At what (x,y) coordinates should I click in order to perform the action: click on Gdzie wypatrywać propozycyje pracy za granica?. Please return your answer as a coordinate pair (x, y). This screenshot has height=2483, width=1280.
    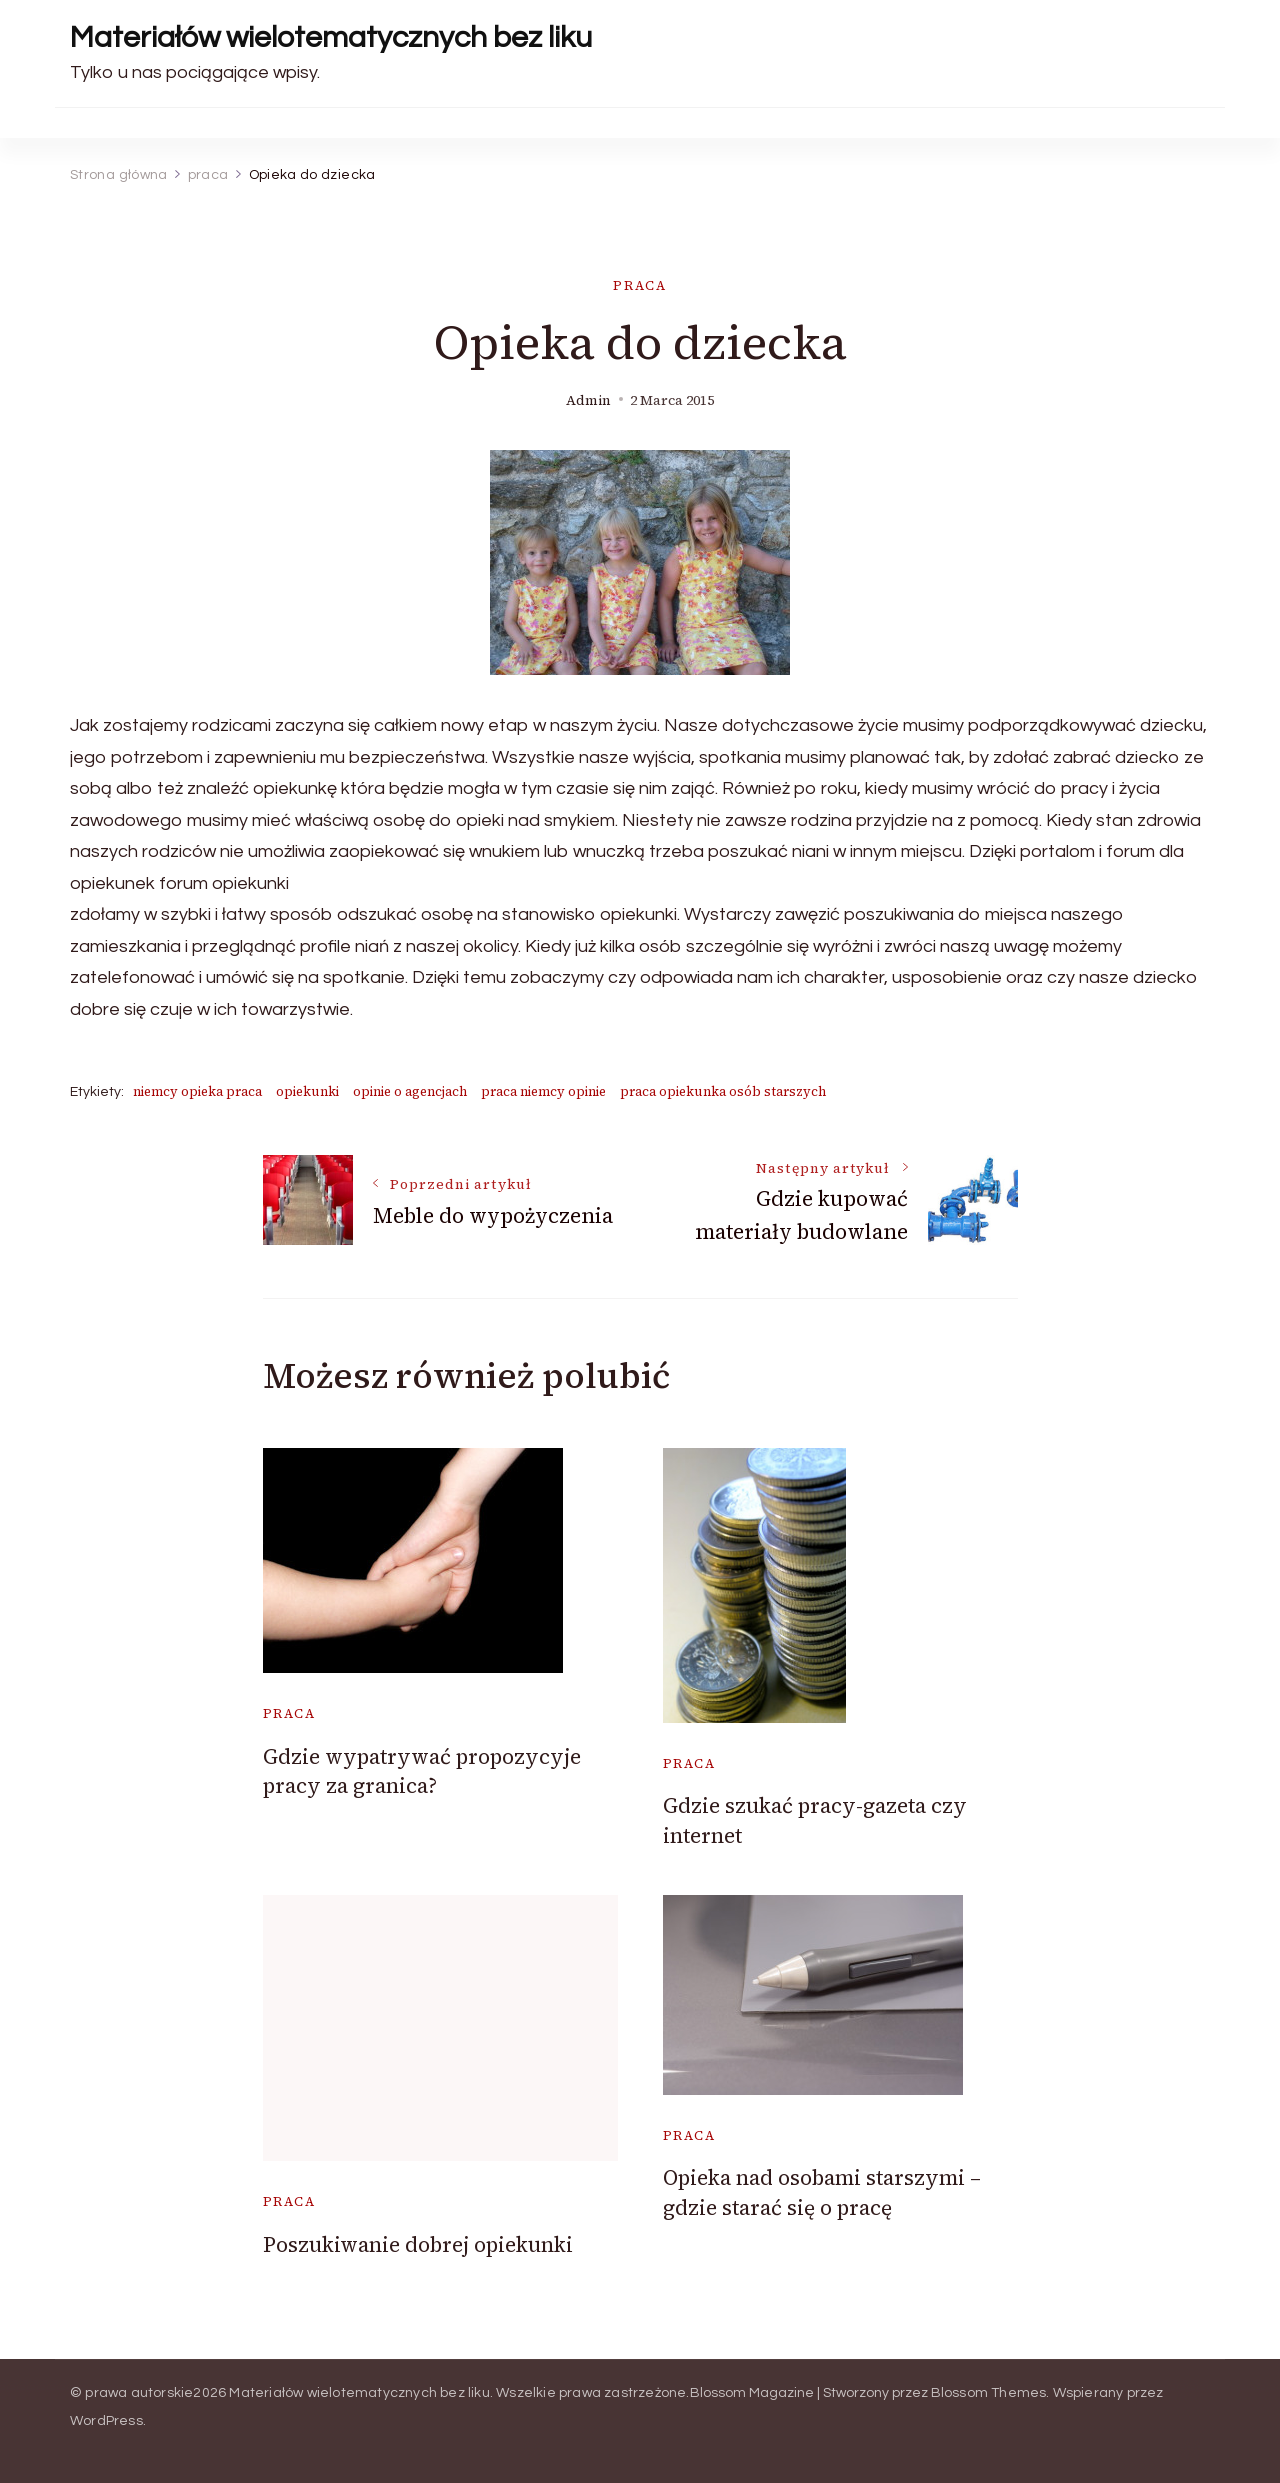
    Looking at the image, I should click on (422, 1771).